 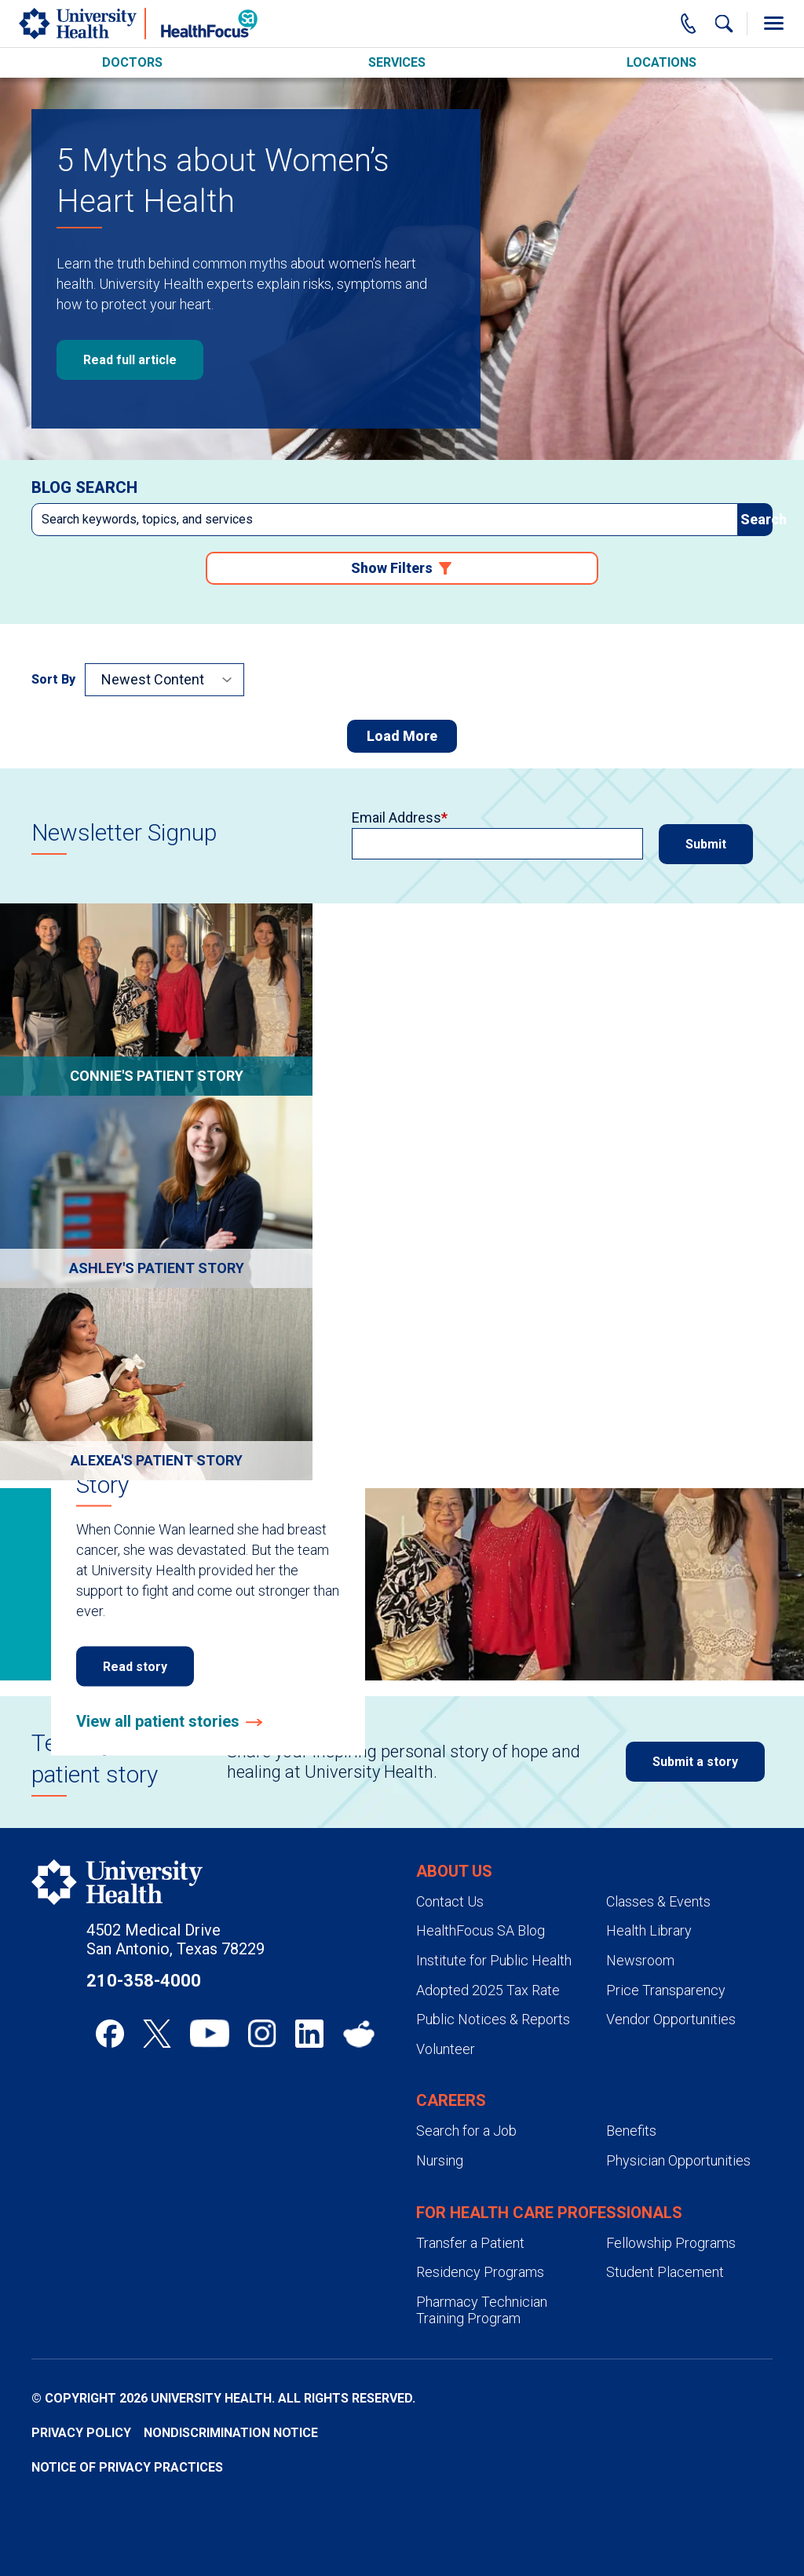 What do you see at coordinates (466, 2130) in the screenshot?
I see `Search for a Job` at bounding box center [466, 2130].